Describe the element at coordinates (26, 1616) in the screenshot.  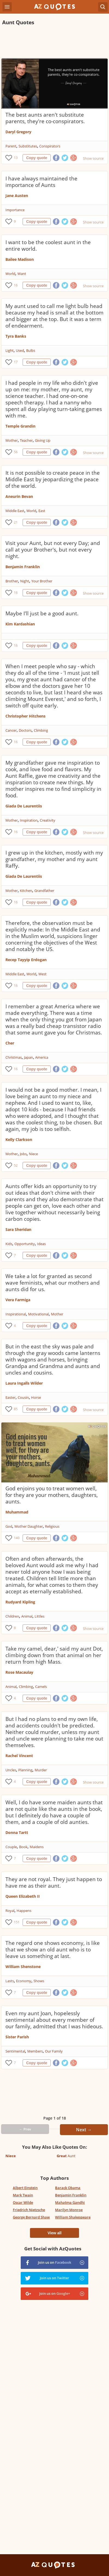
I see `Animal` at that location.